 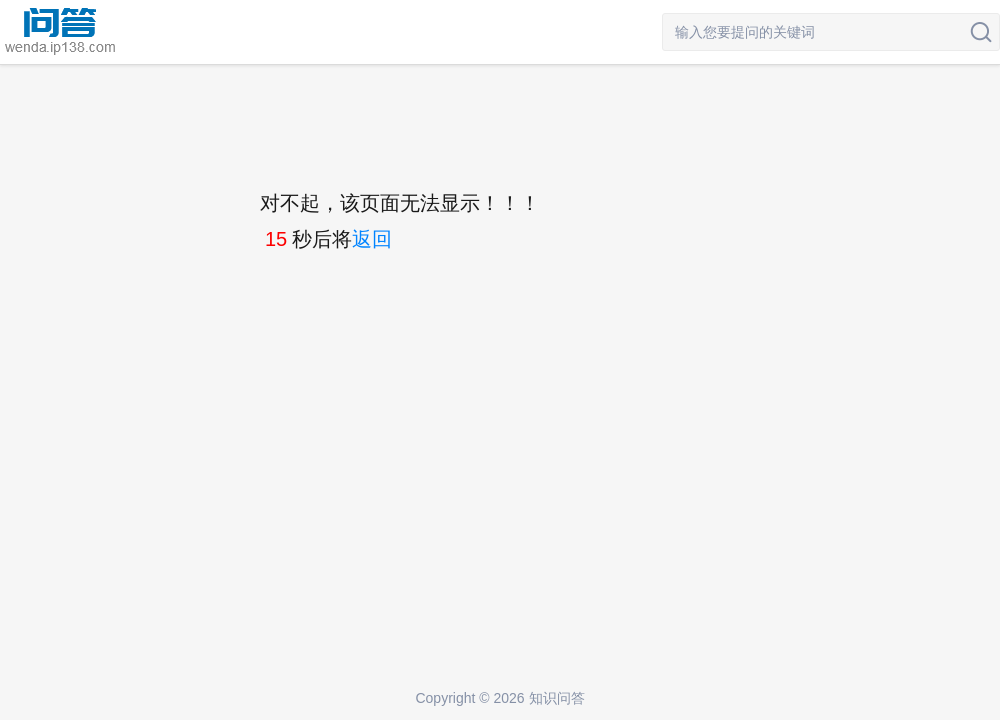 I want to click on 搜索, so click(x=981, y=32).